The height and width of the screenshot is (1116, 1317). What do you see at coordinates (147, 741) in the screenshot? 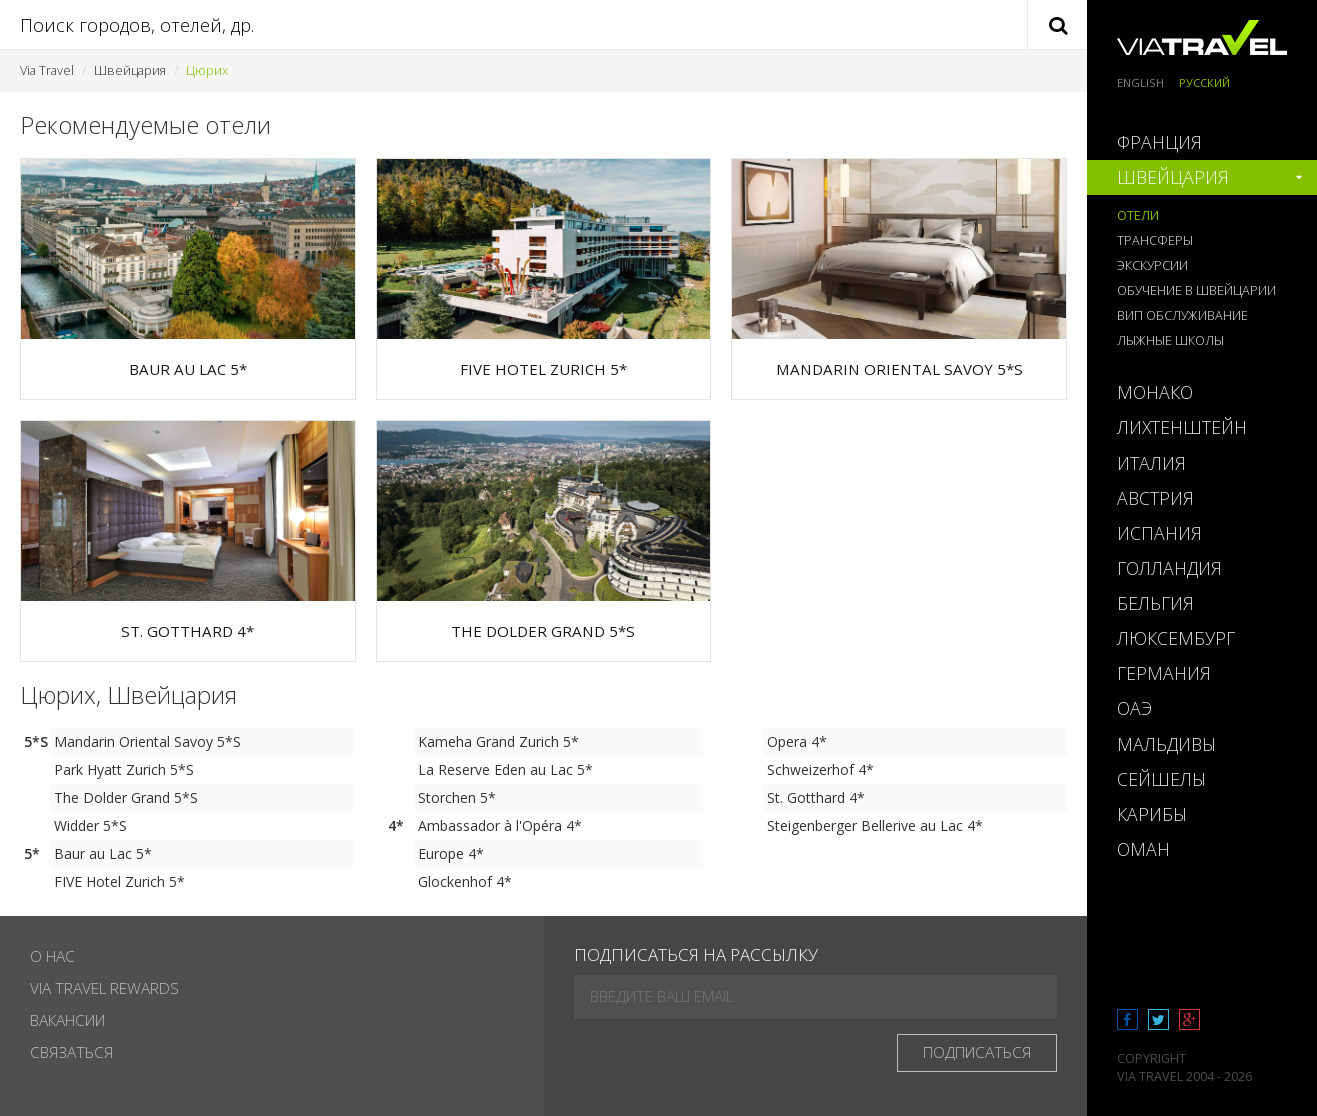
I see `Mandarin Oriental Savoy 5*S` at bounding box center [147, 741].